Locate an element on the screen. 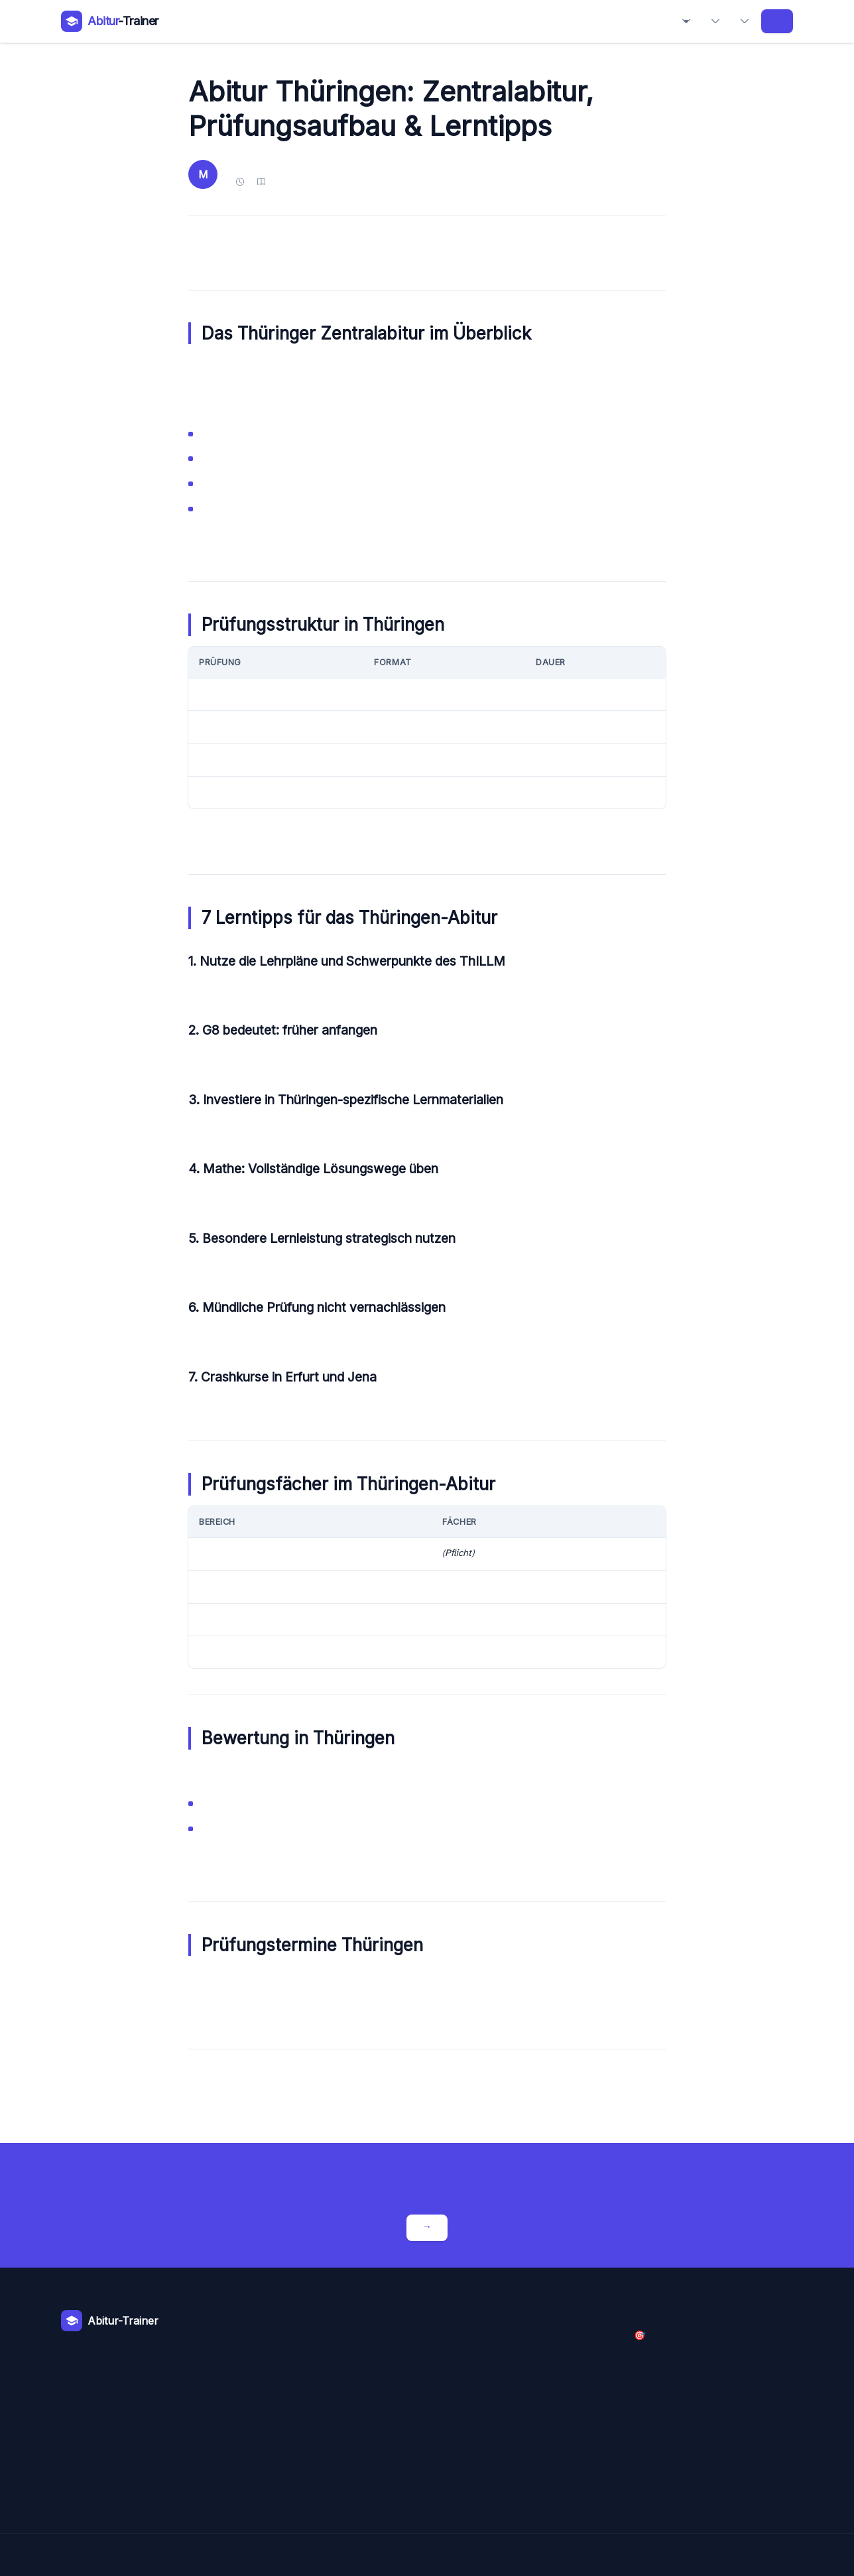 Image resolution: width=854 pixels, height=2576 pixels. [Abitur-Trainer – Zur Startseite] is located at coordinates (109, 21).